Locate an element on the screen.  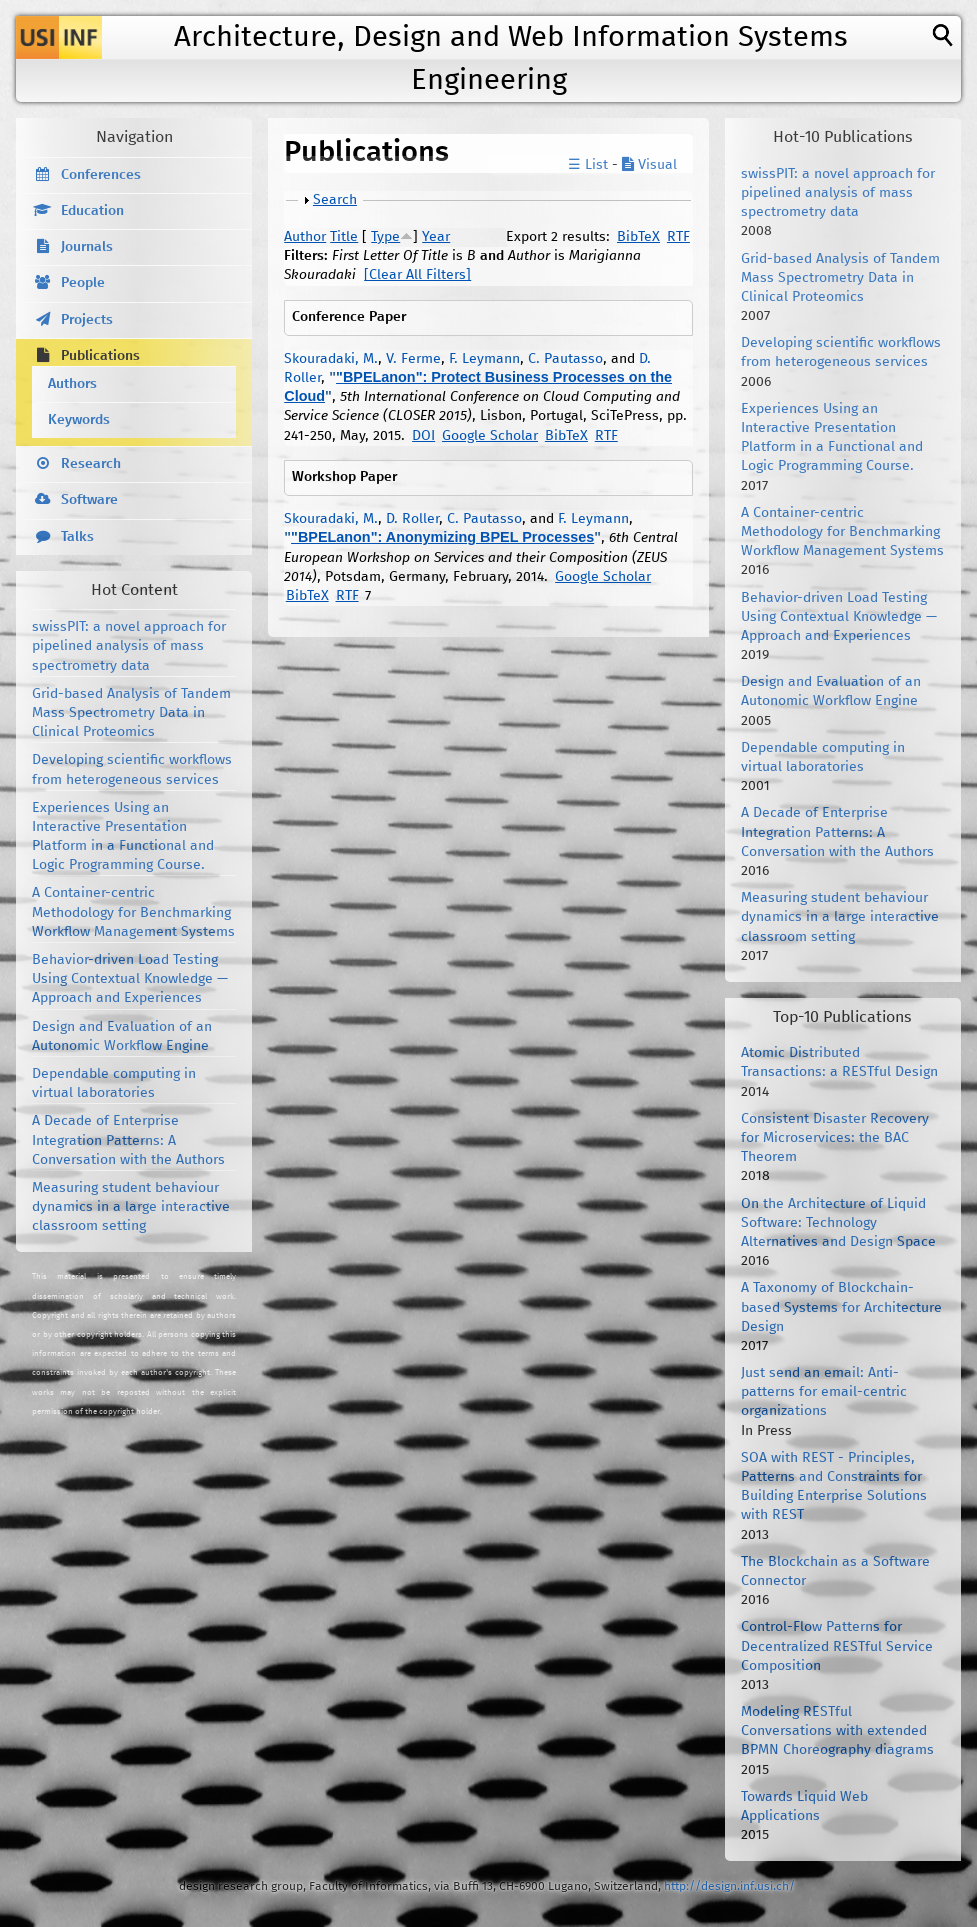
Authors is located at coordinates (72, 384).